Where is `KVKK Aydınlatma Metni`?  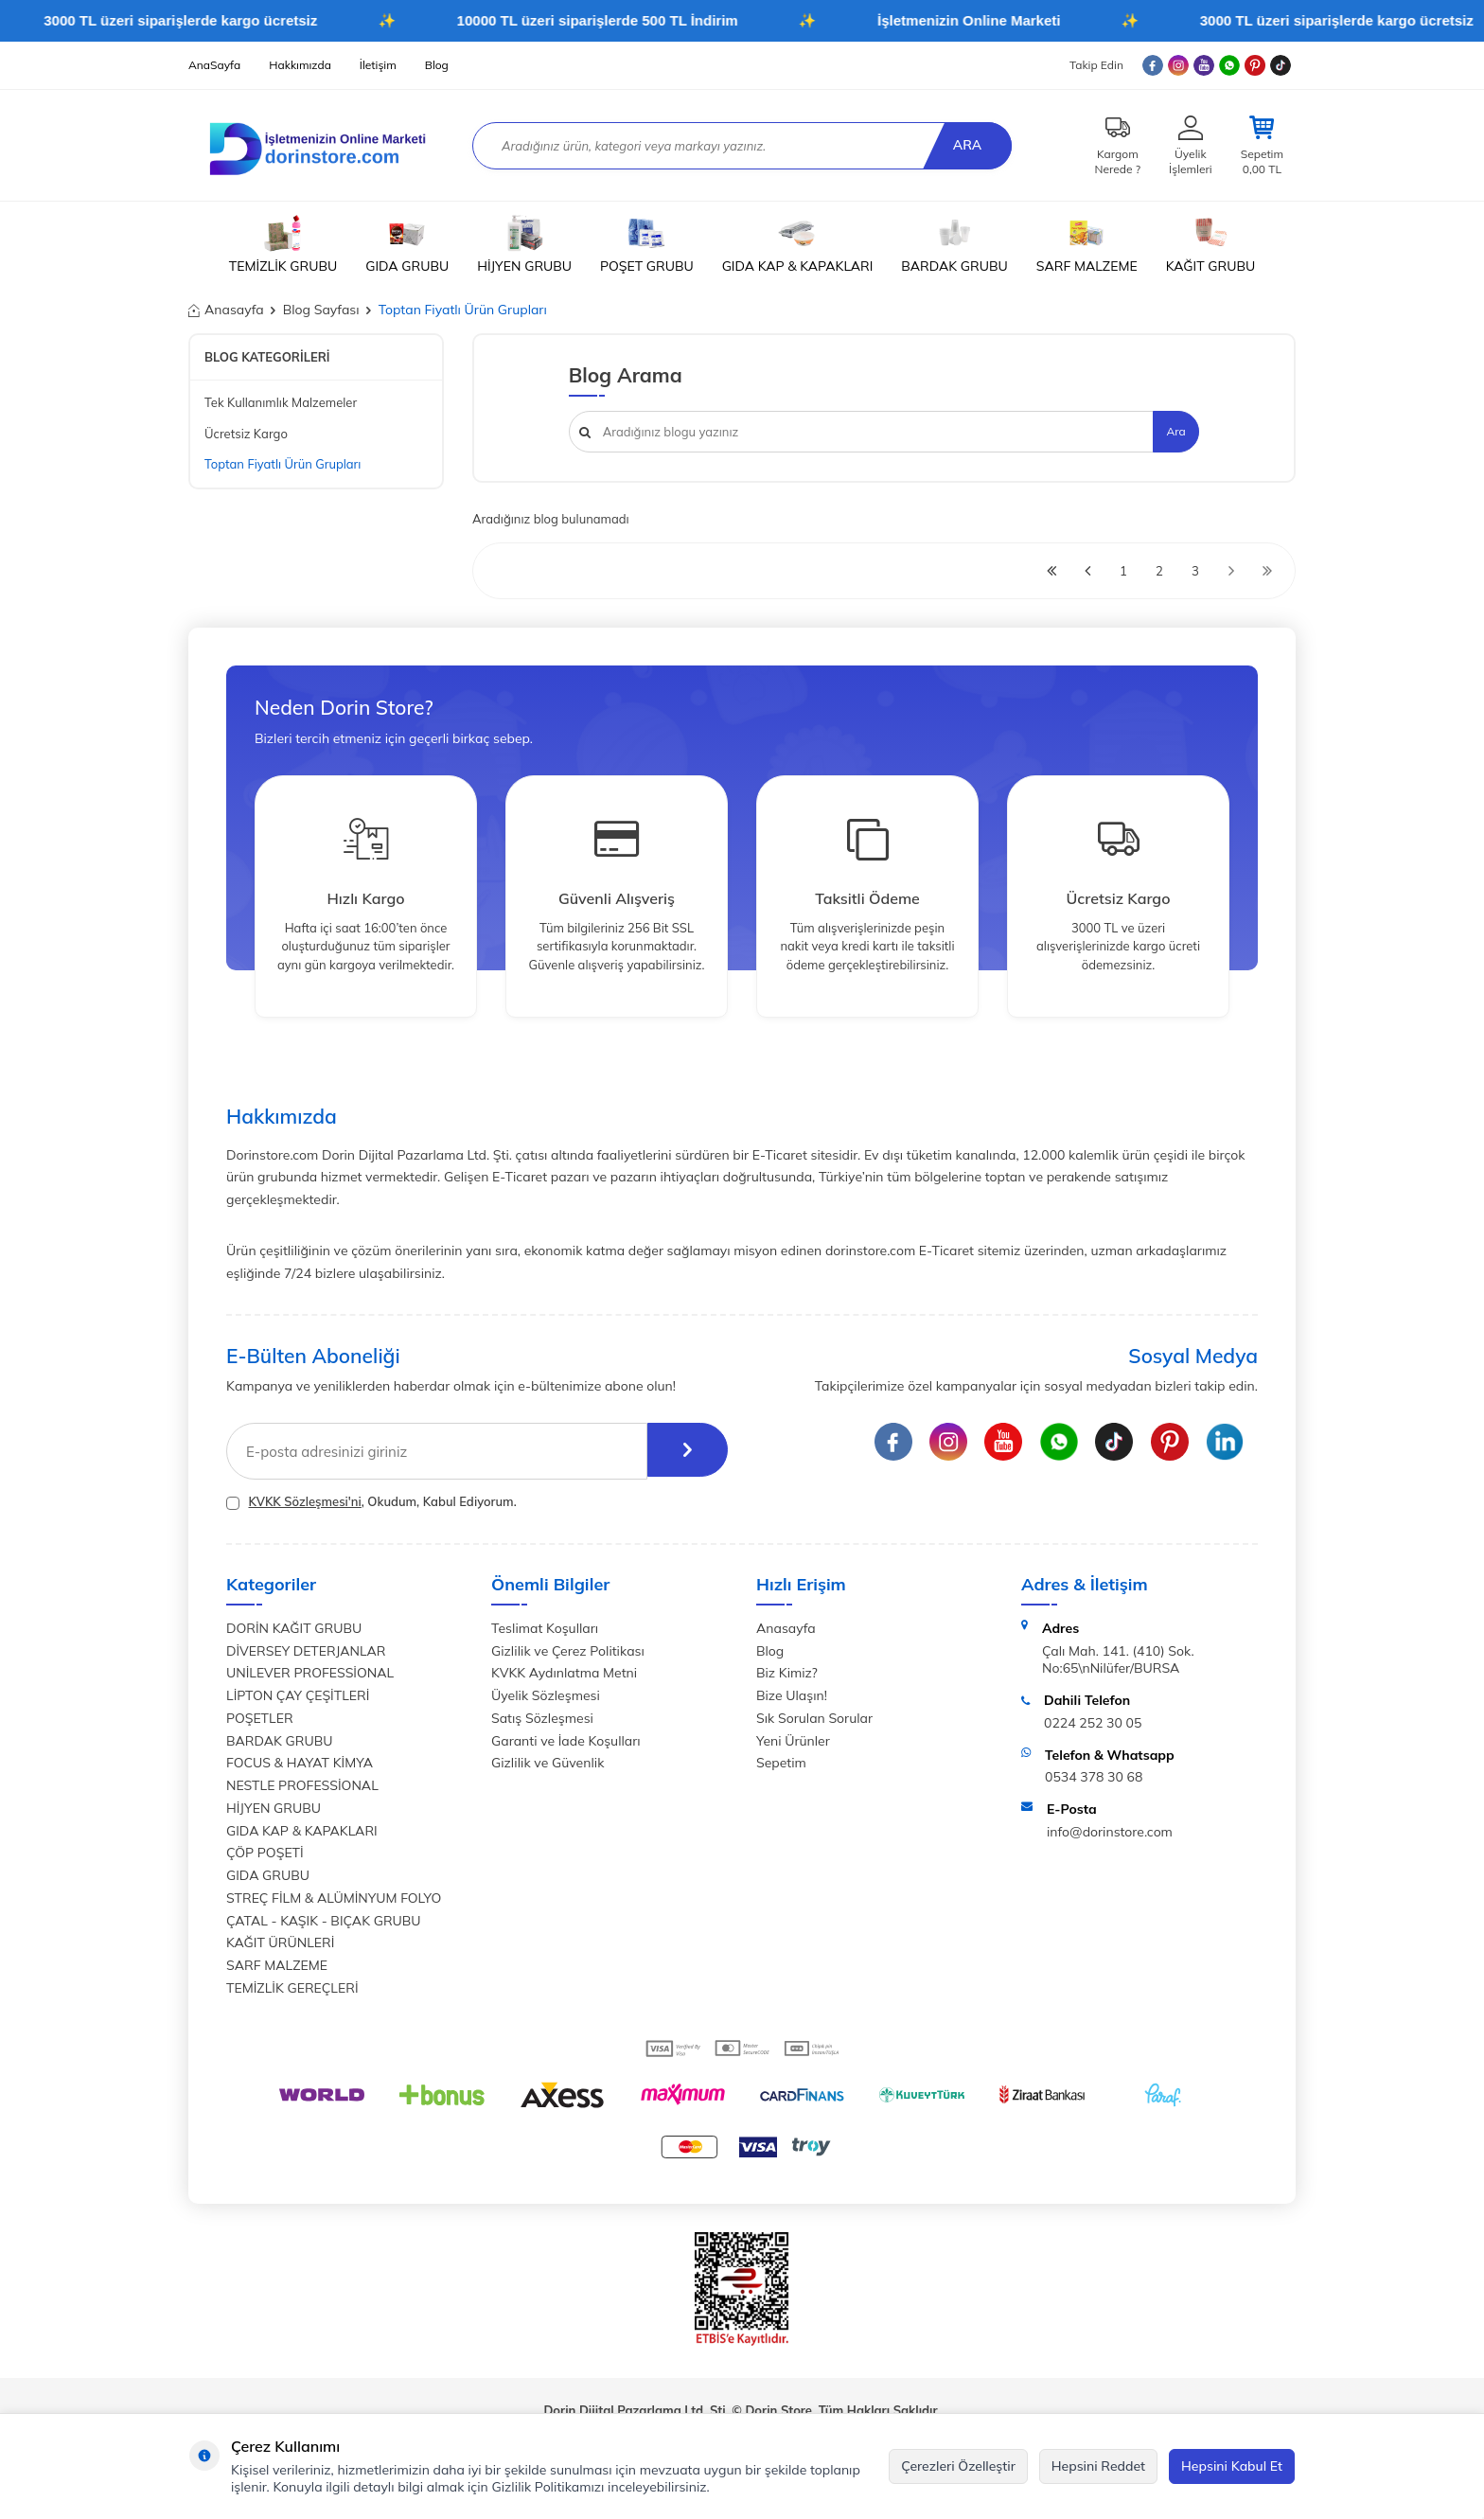 KVKK Aydınlatma Metni is located at coordinates (564, 1672).